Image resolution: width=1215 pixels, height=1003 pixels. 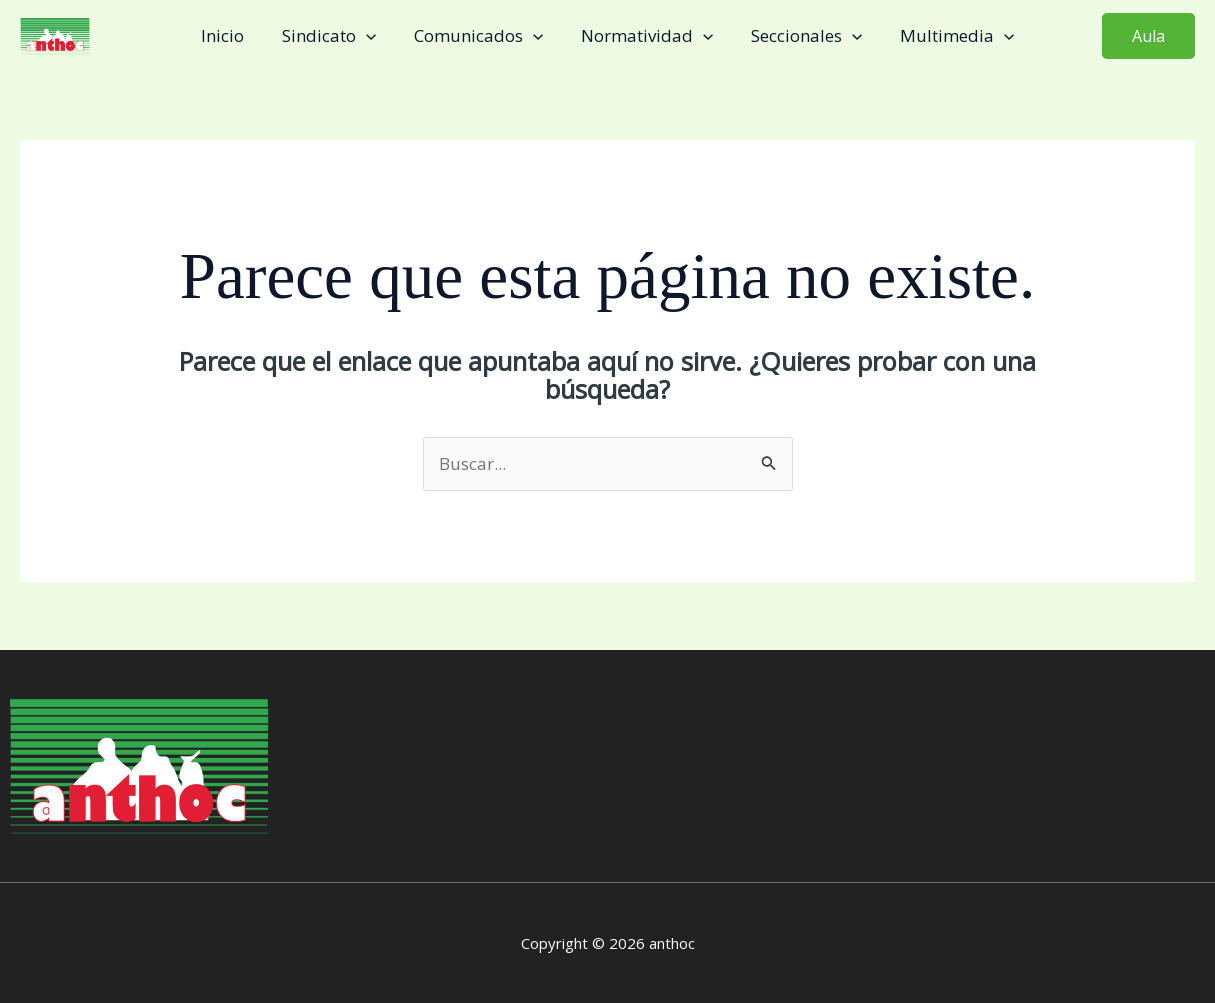 I want to click on [button], so click(x=1148, y=36).